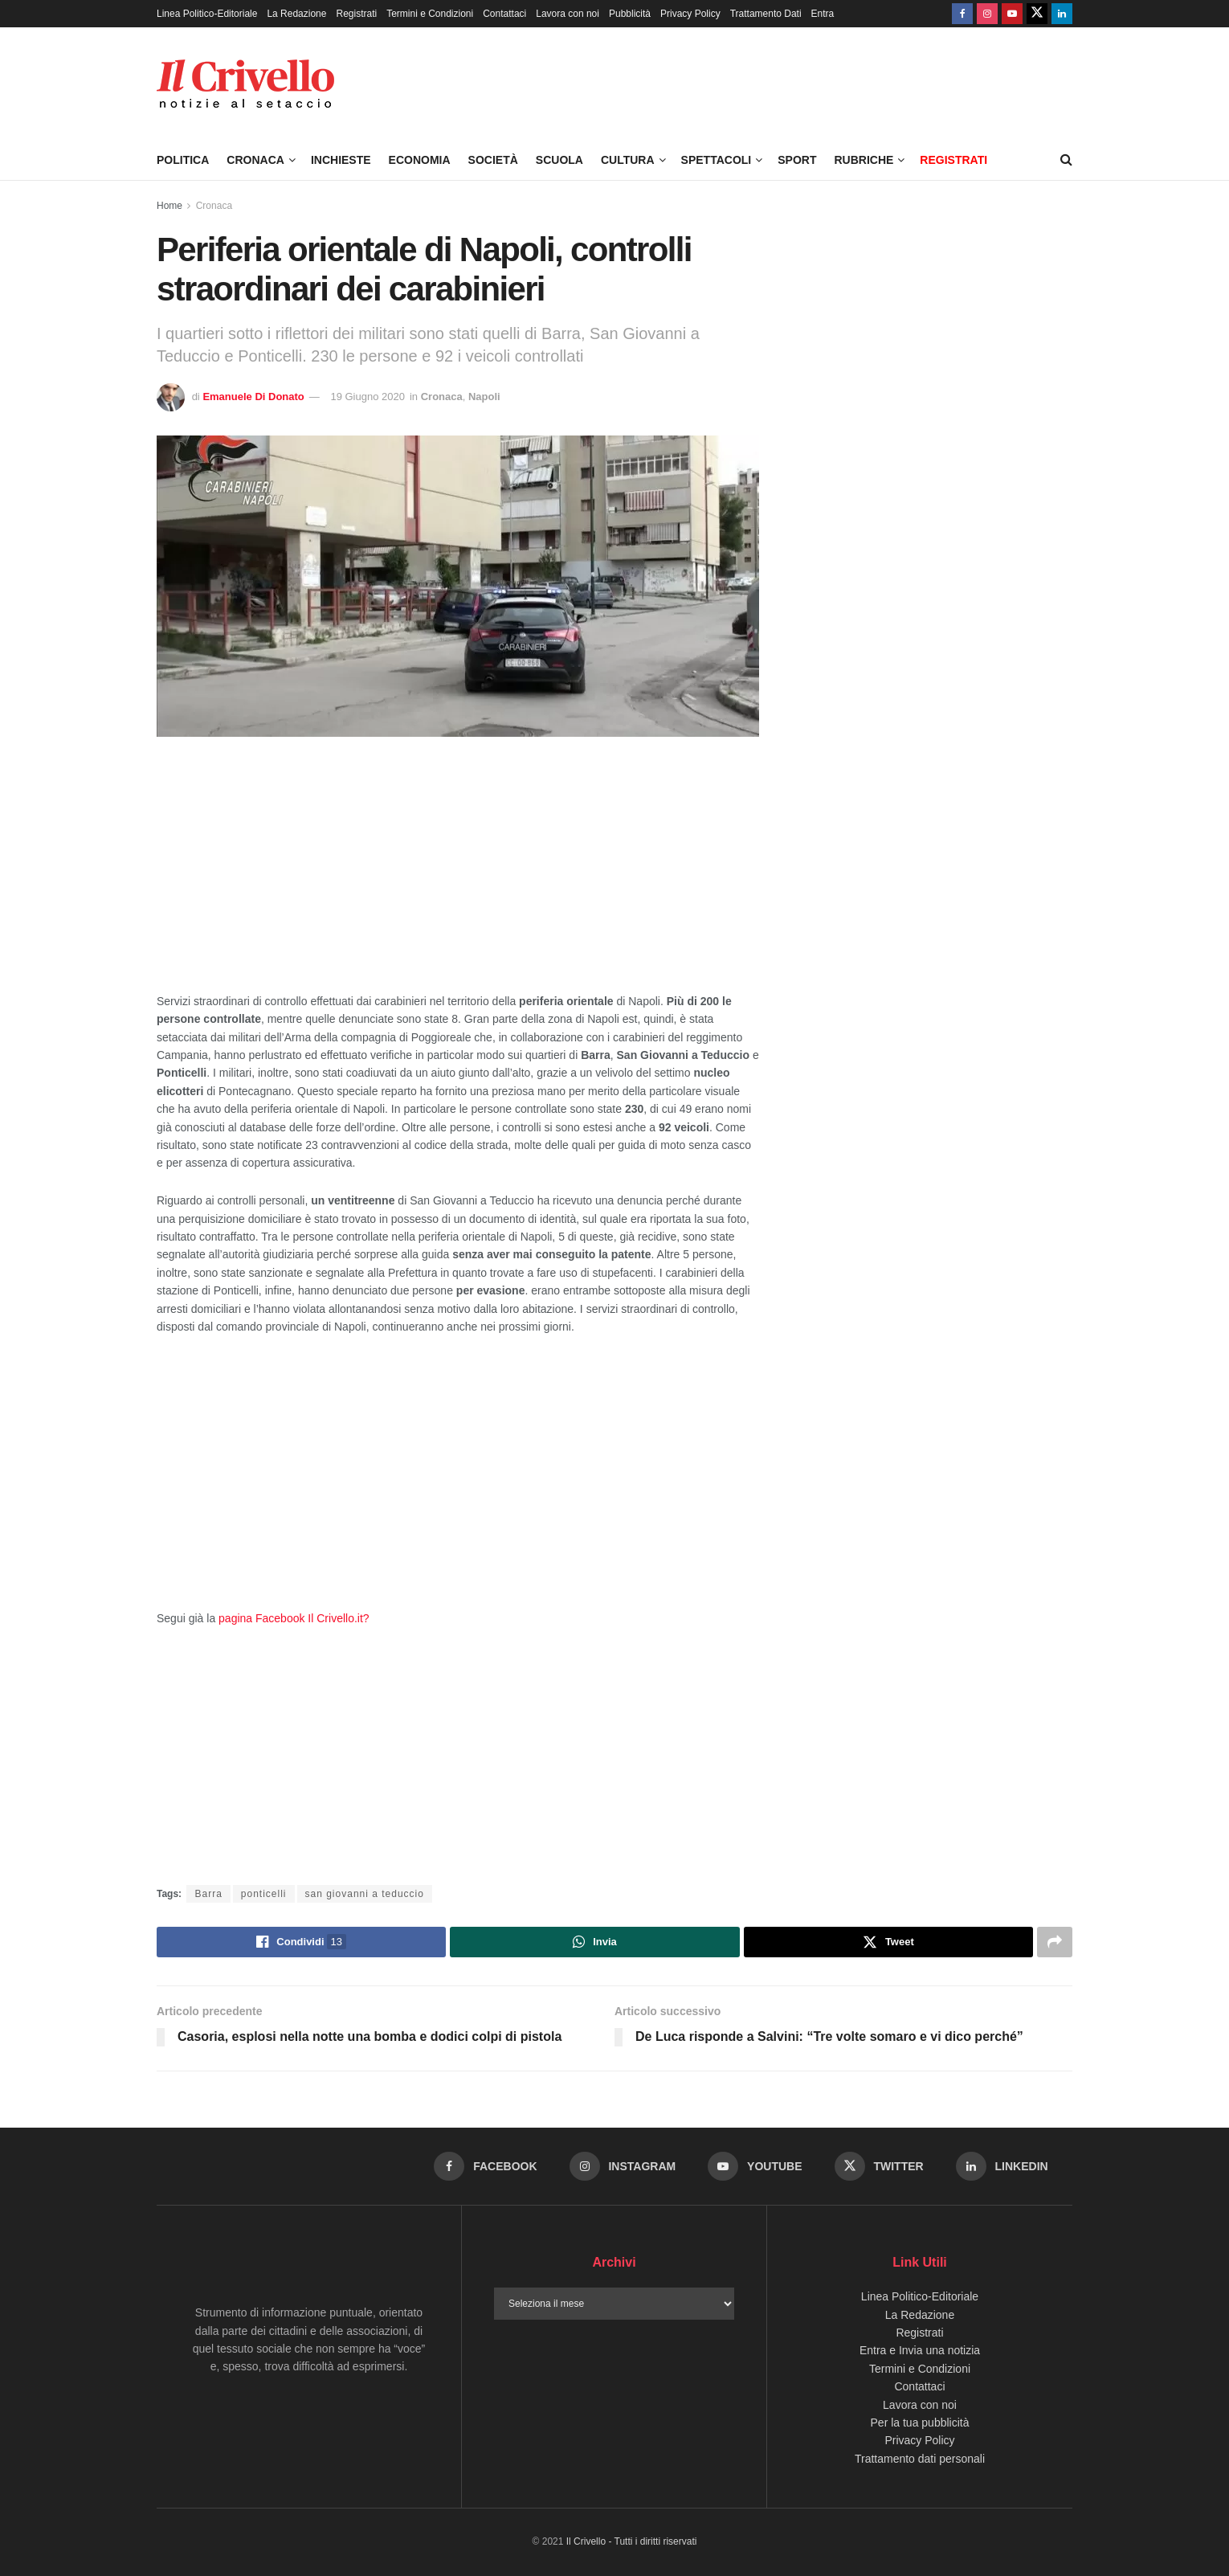 This screenshot has height=2576, width=1229. I want to click on La Redazione, so click(296, 13).